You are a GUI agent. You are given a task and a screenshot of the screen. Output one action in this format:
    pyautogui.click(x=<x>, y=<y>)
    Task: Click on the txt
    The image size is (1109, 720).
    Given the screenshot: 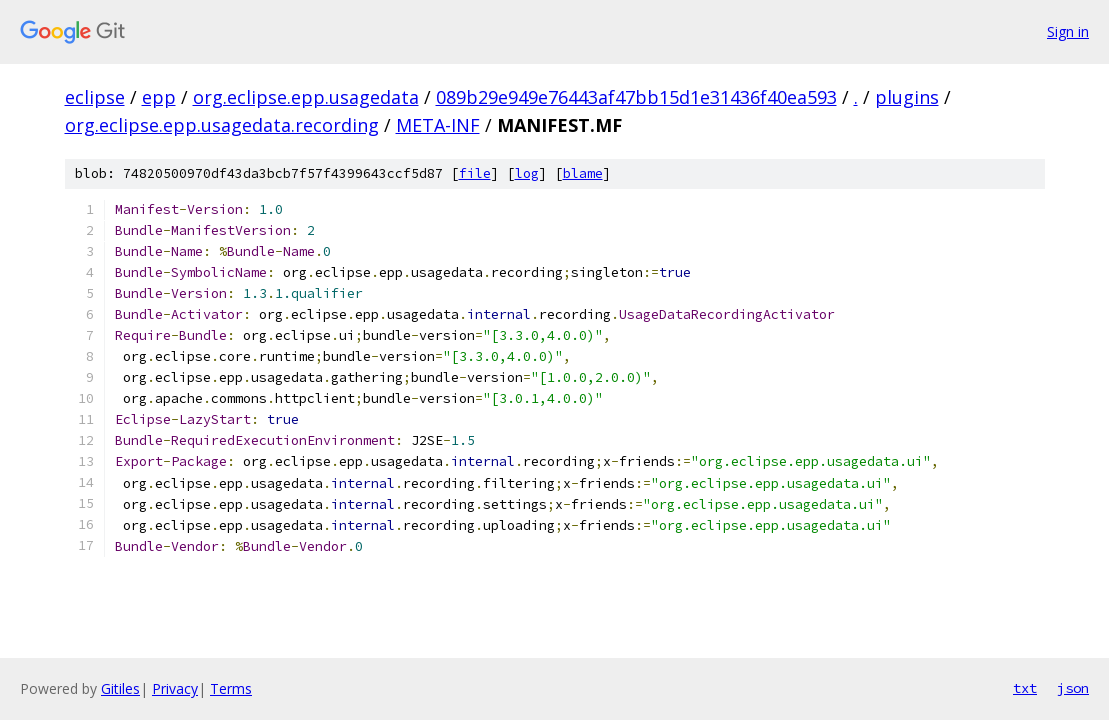 What is the action you would take?
    pyautogui.click(x=1025, y=688)
    